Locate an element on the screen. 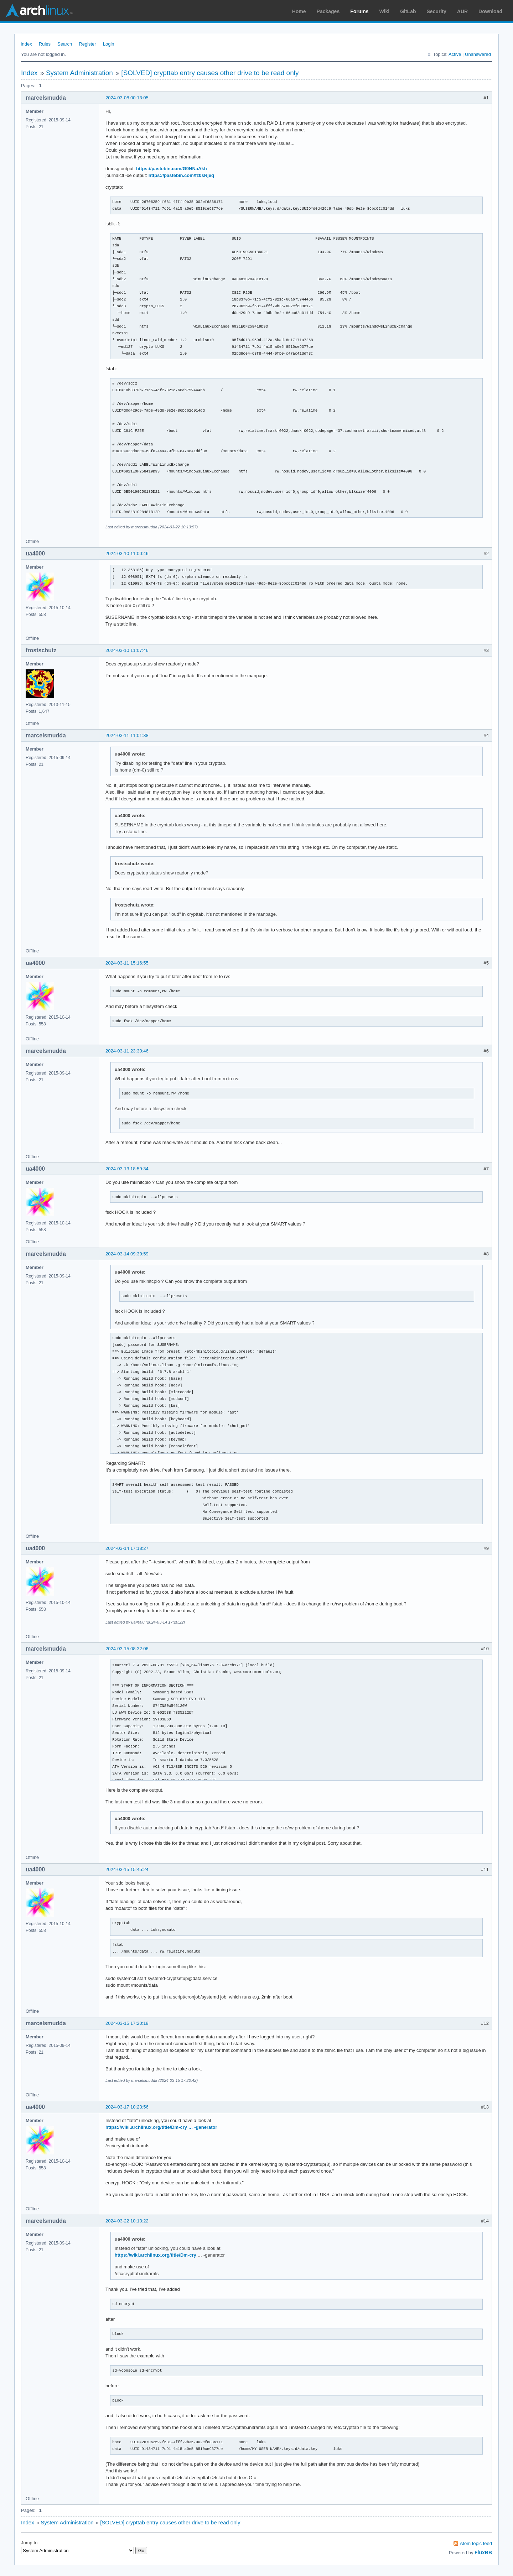 This screenshot has width=513, height=2576. 2024-03-15 17:20:18 is located at coordinates (127, 2023).